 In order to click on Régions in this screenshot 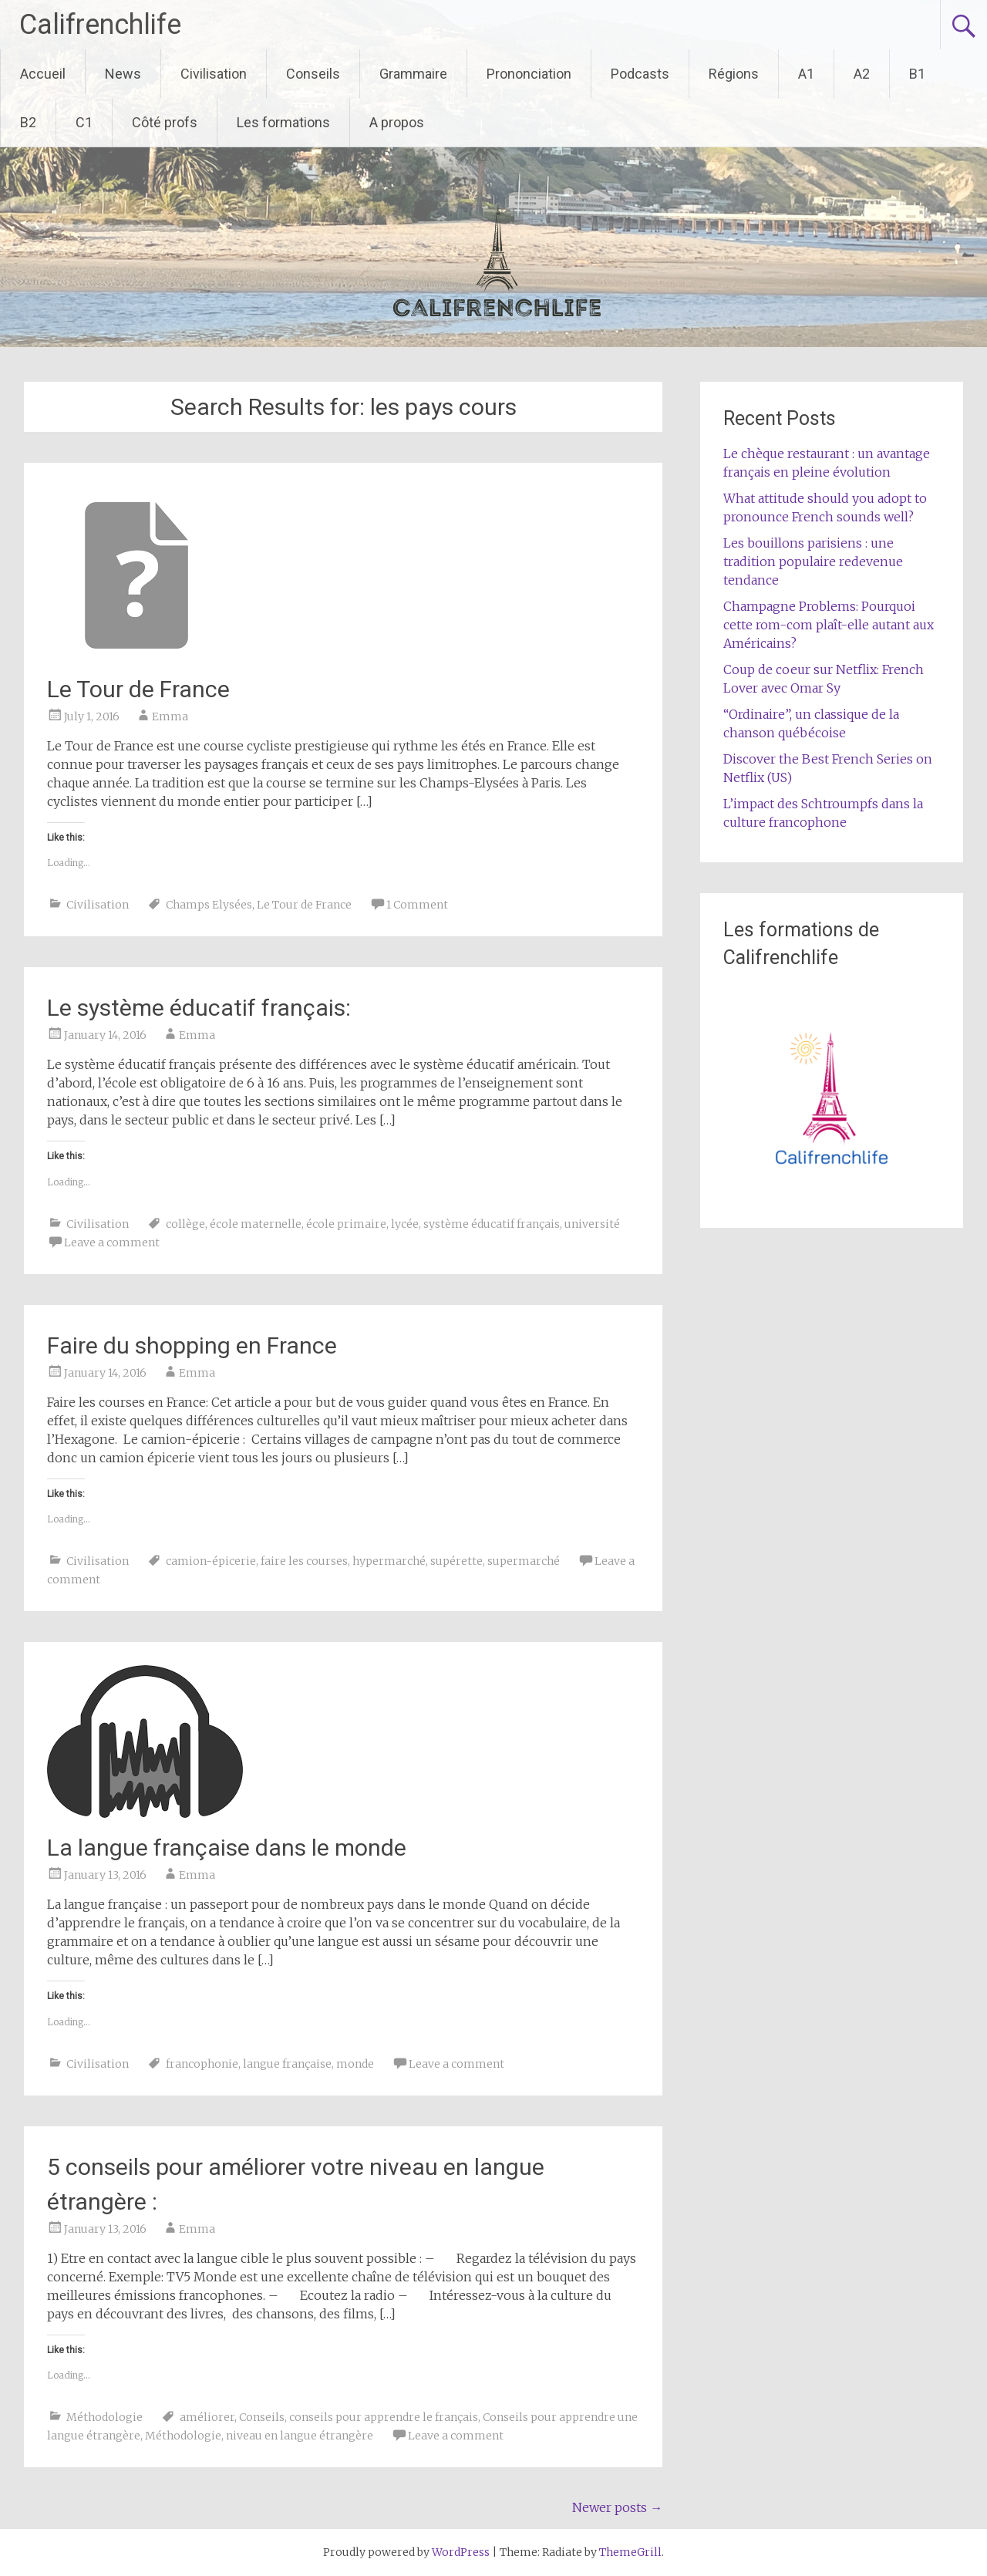, I will do `click(734, 74)`.